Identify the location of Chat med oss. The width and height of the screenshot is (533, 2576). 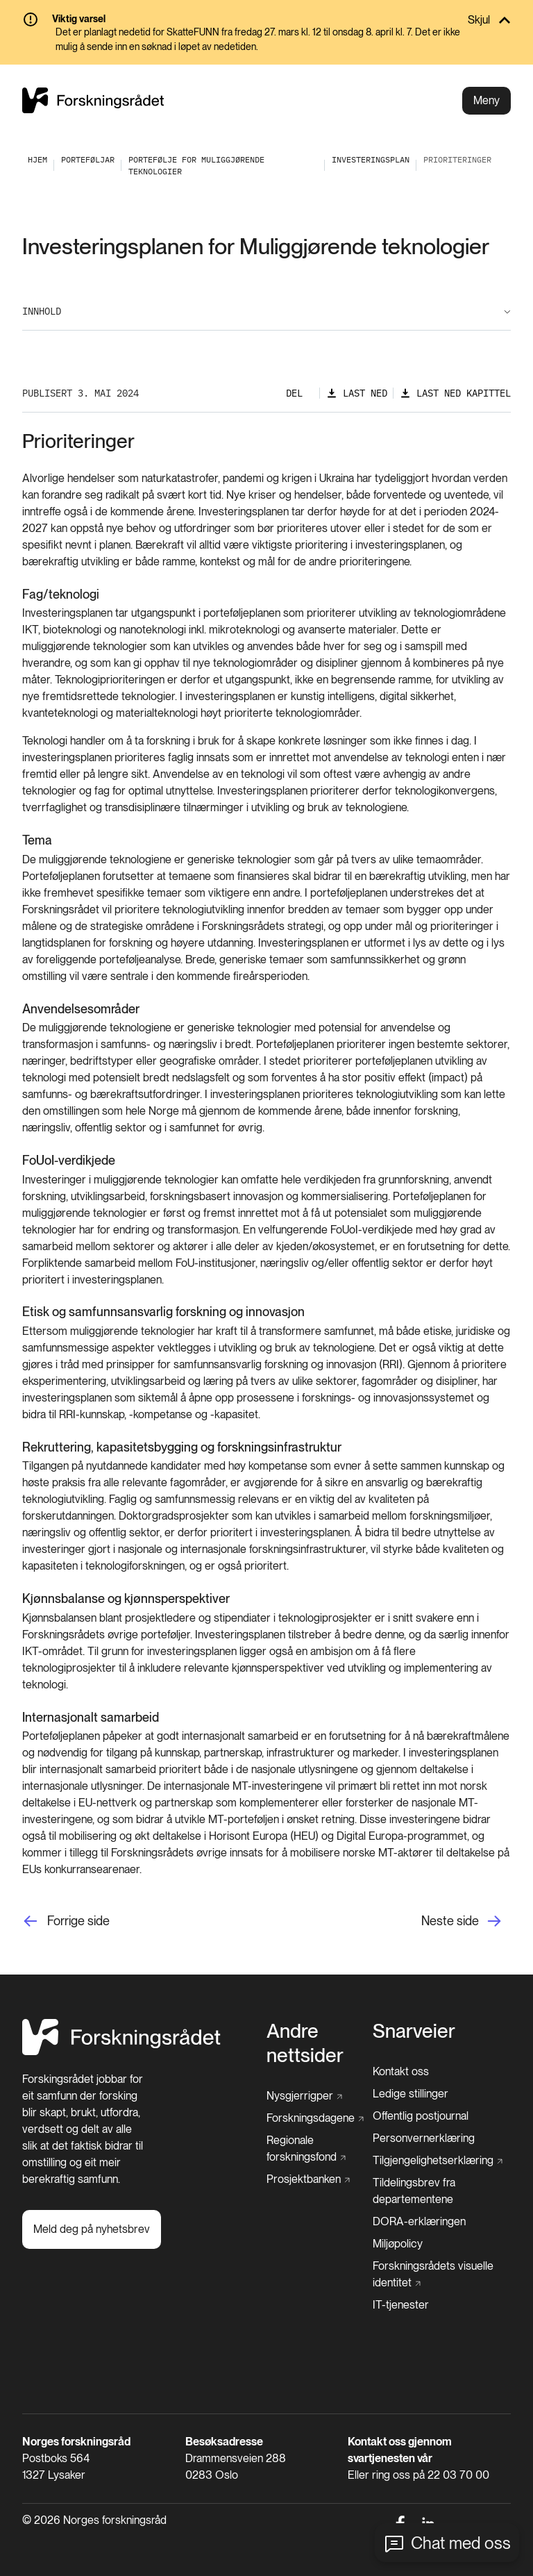
(461, 2543).